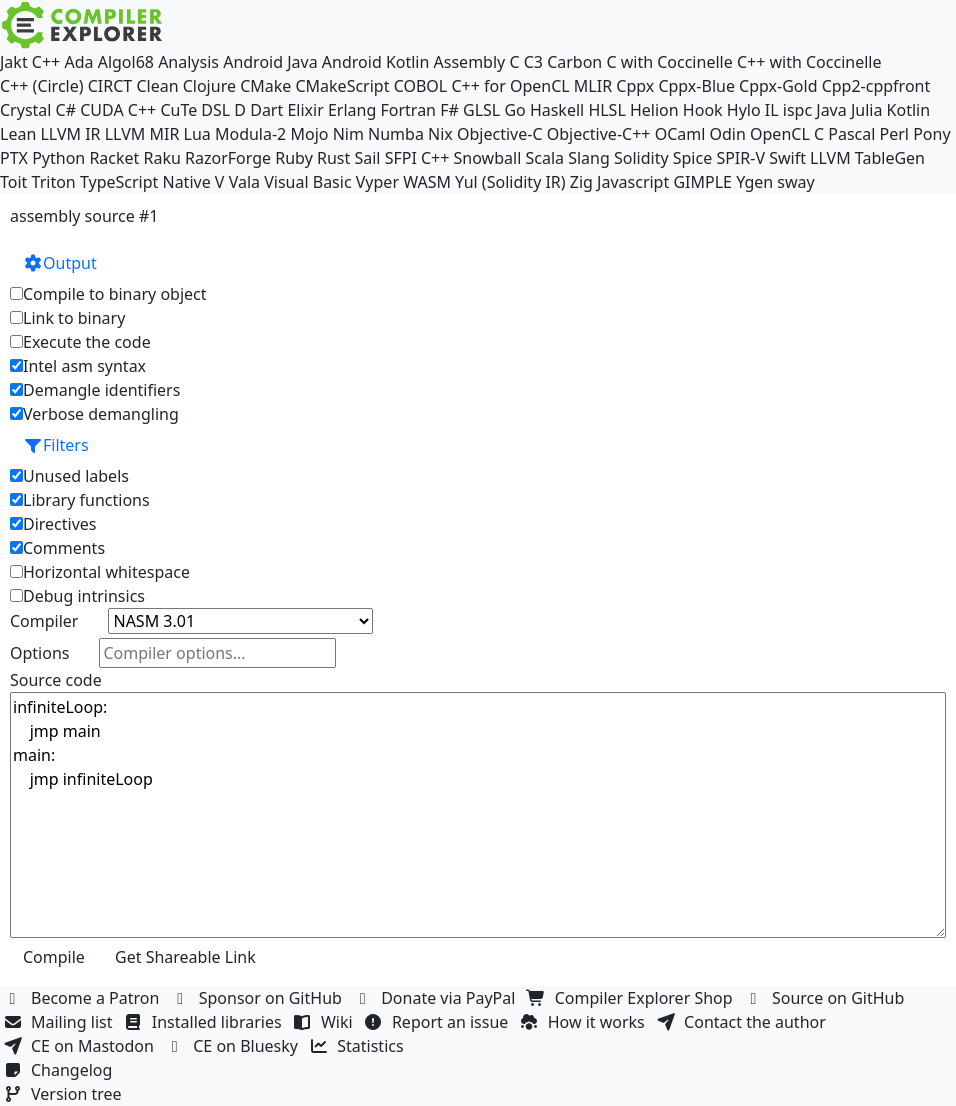 The image size is (956, 1106). Describe the element at coordinates (265, 86) in the screenshot. I see `CMake` at that location.